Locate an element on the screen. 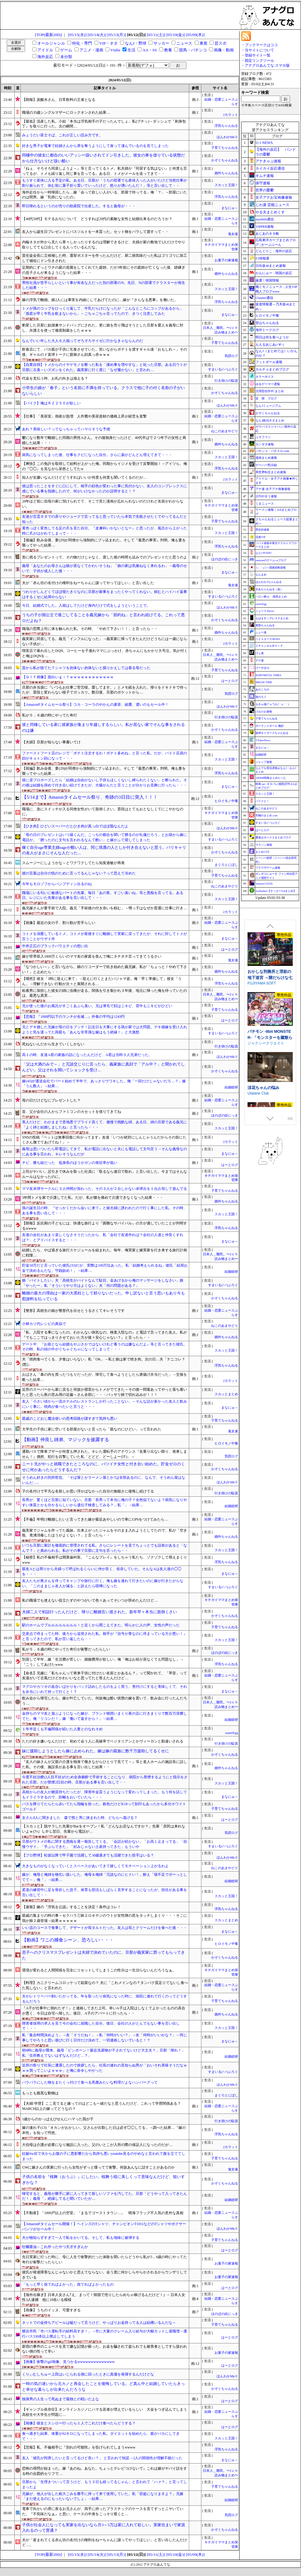 This screenshot has width=301, height=2576. mutyunのゲーム+αブログ is located at coordinates (270, 560).